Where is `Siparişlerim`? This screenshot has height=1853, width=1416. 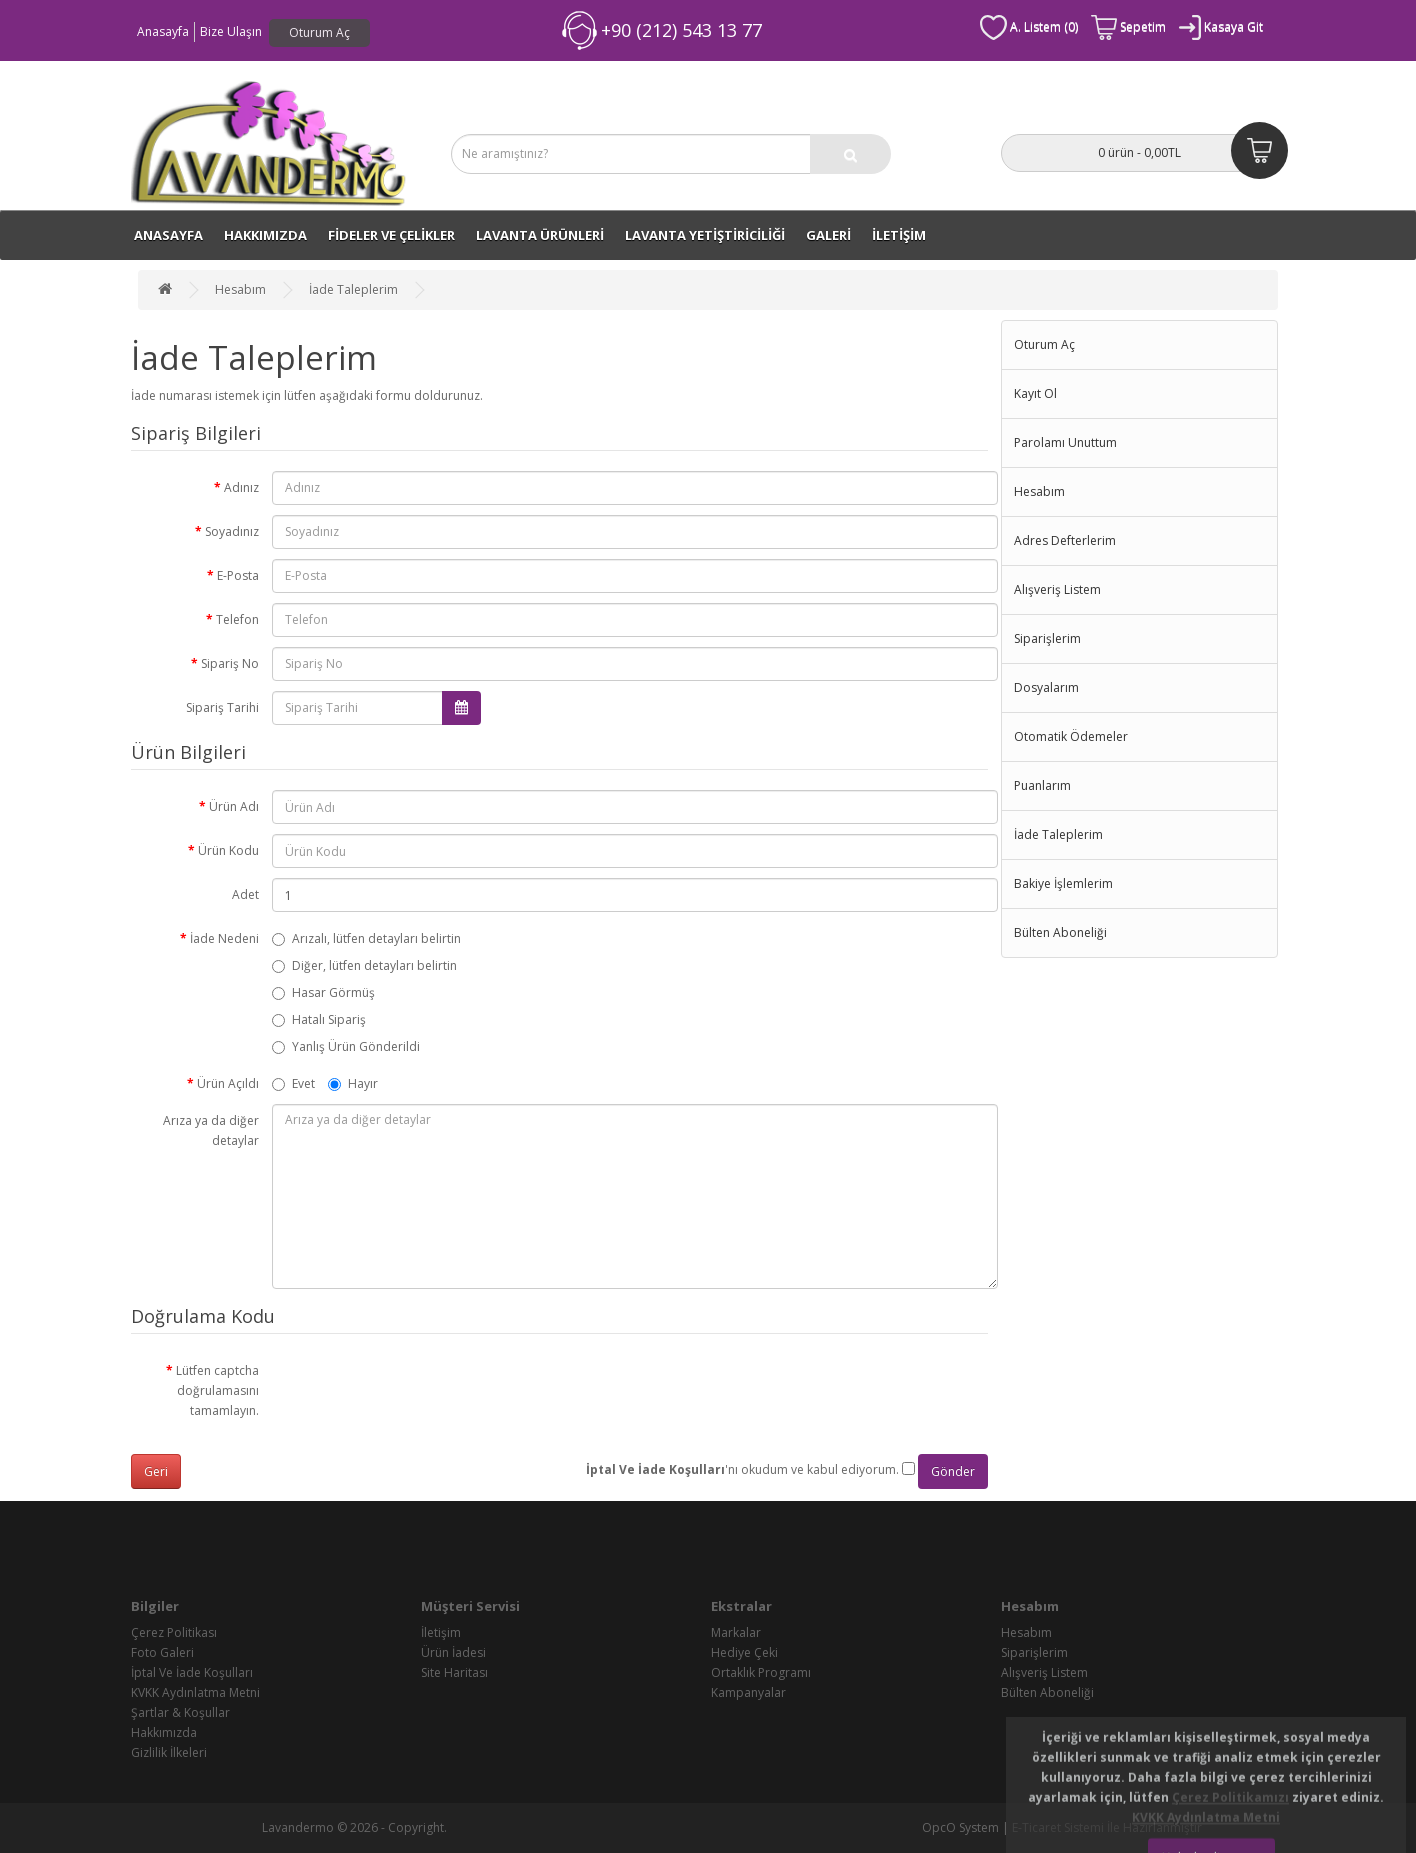 Siparişlerim is located at coordinates (1047, 638).